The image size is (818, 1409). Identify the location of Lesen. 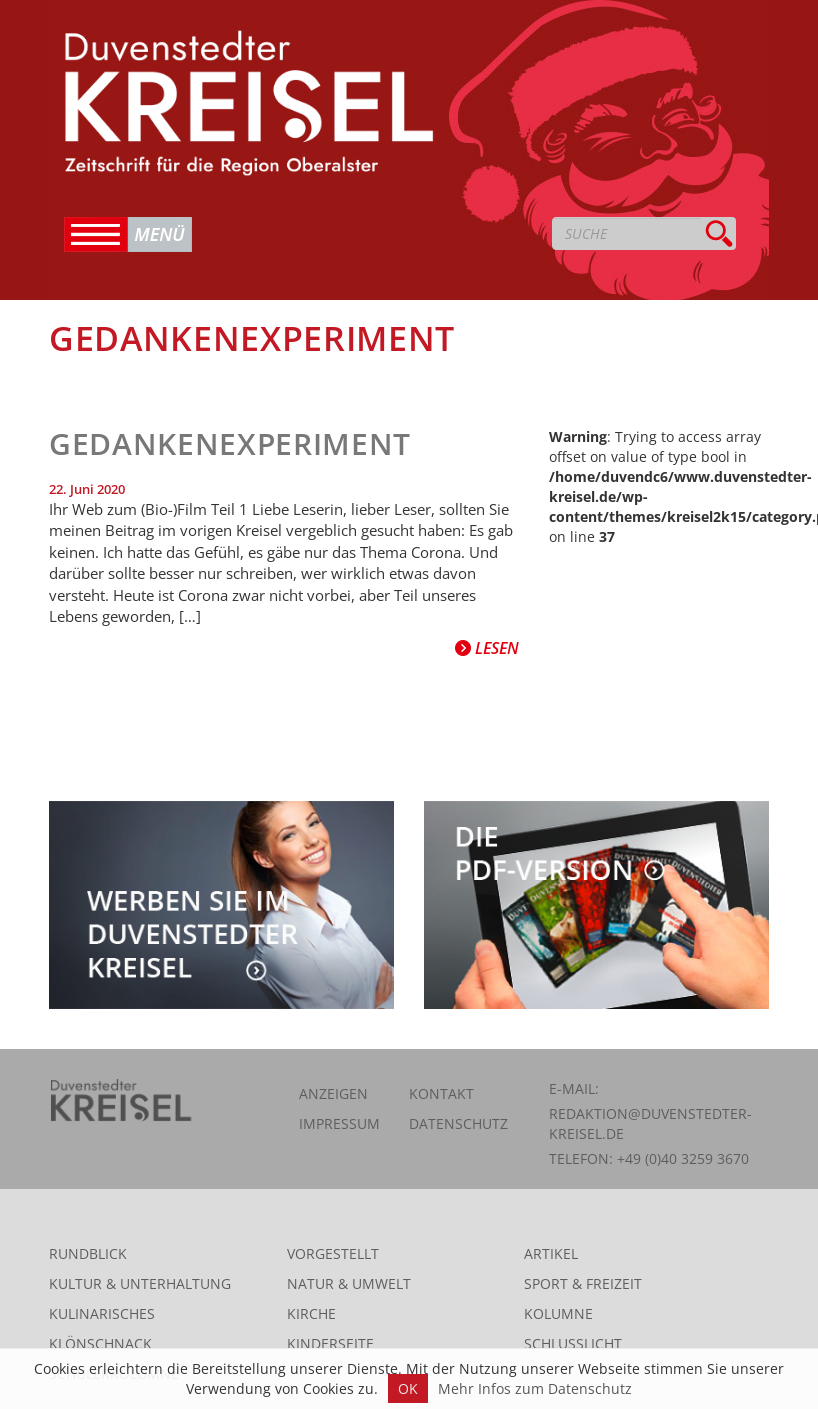
(487, 648).